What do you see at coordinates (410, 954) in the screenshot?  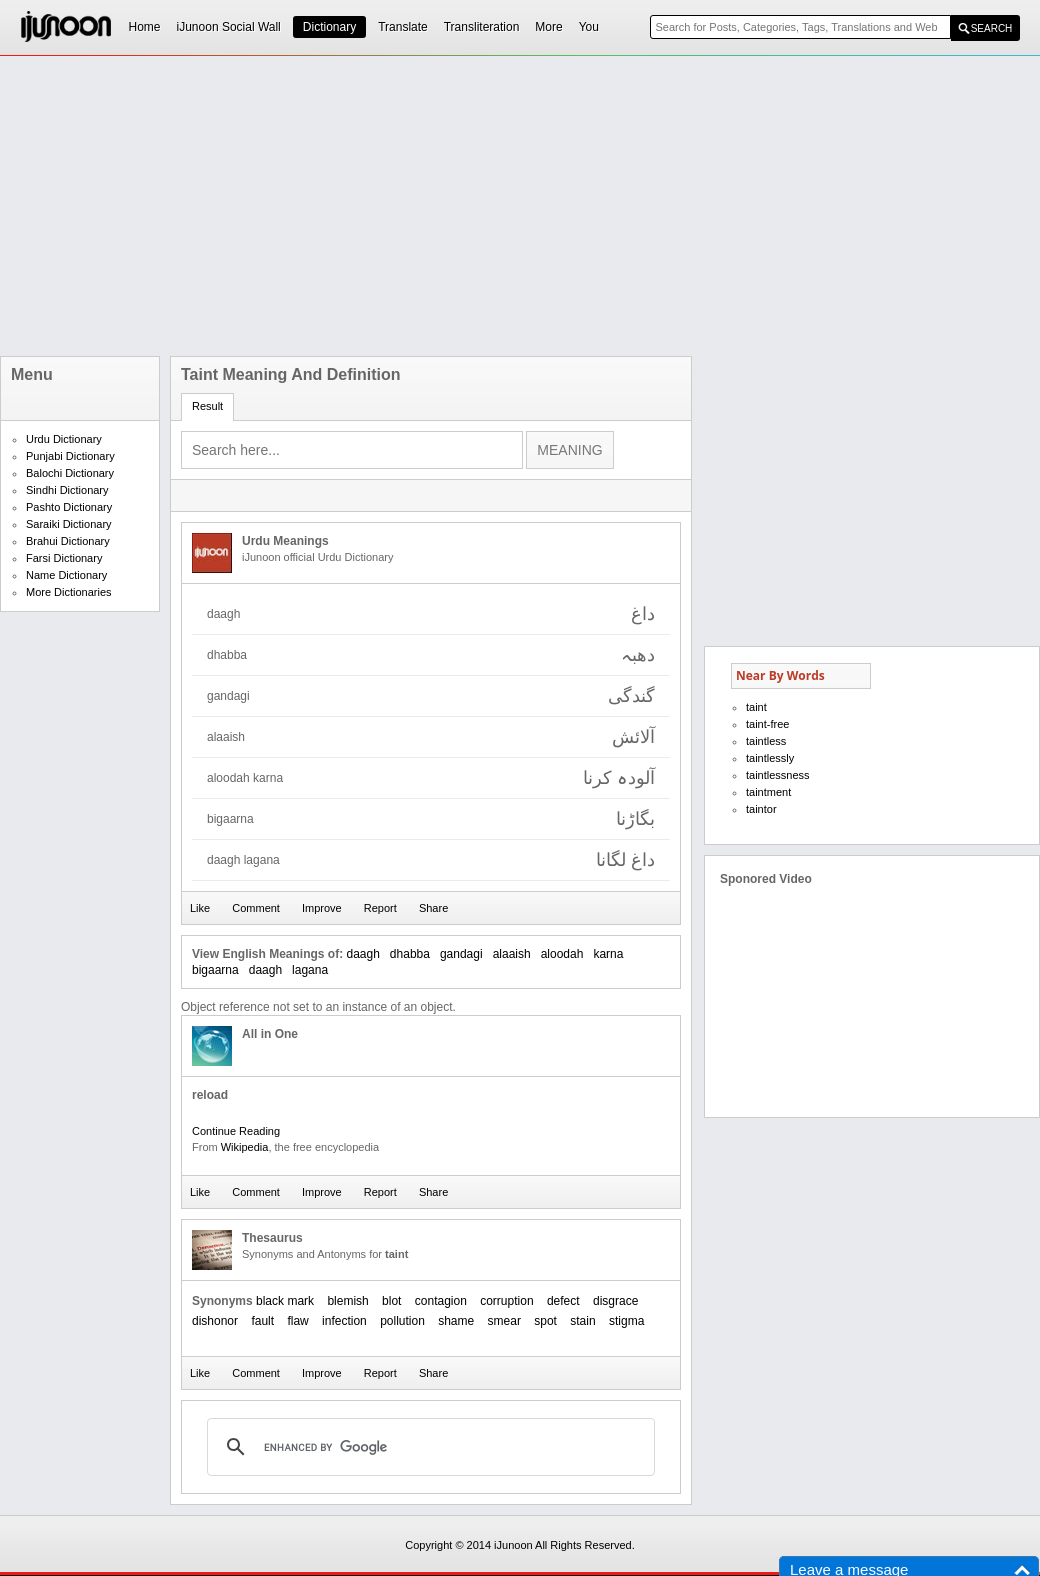 I see `dhabba` at bounding box center [410, 954].